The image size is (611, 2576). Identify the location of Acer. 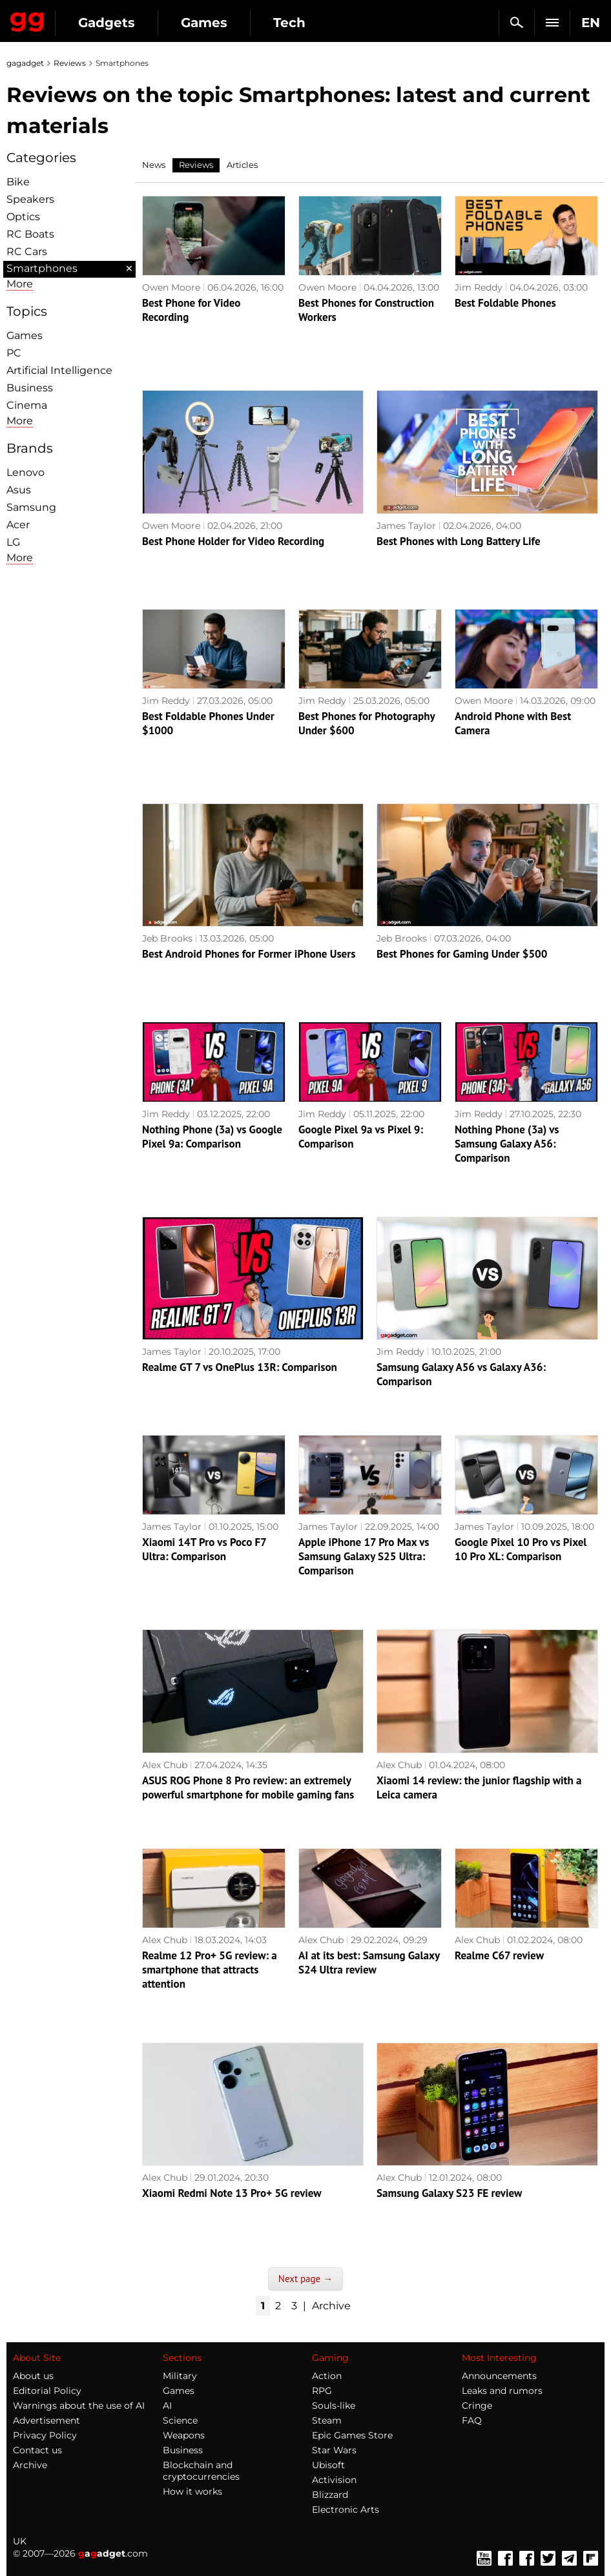
(18, 525).